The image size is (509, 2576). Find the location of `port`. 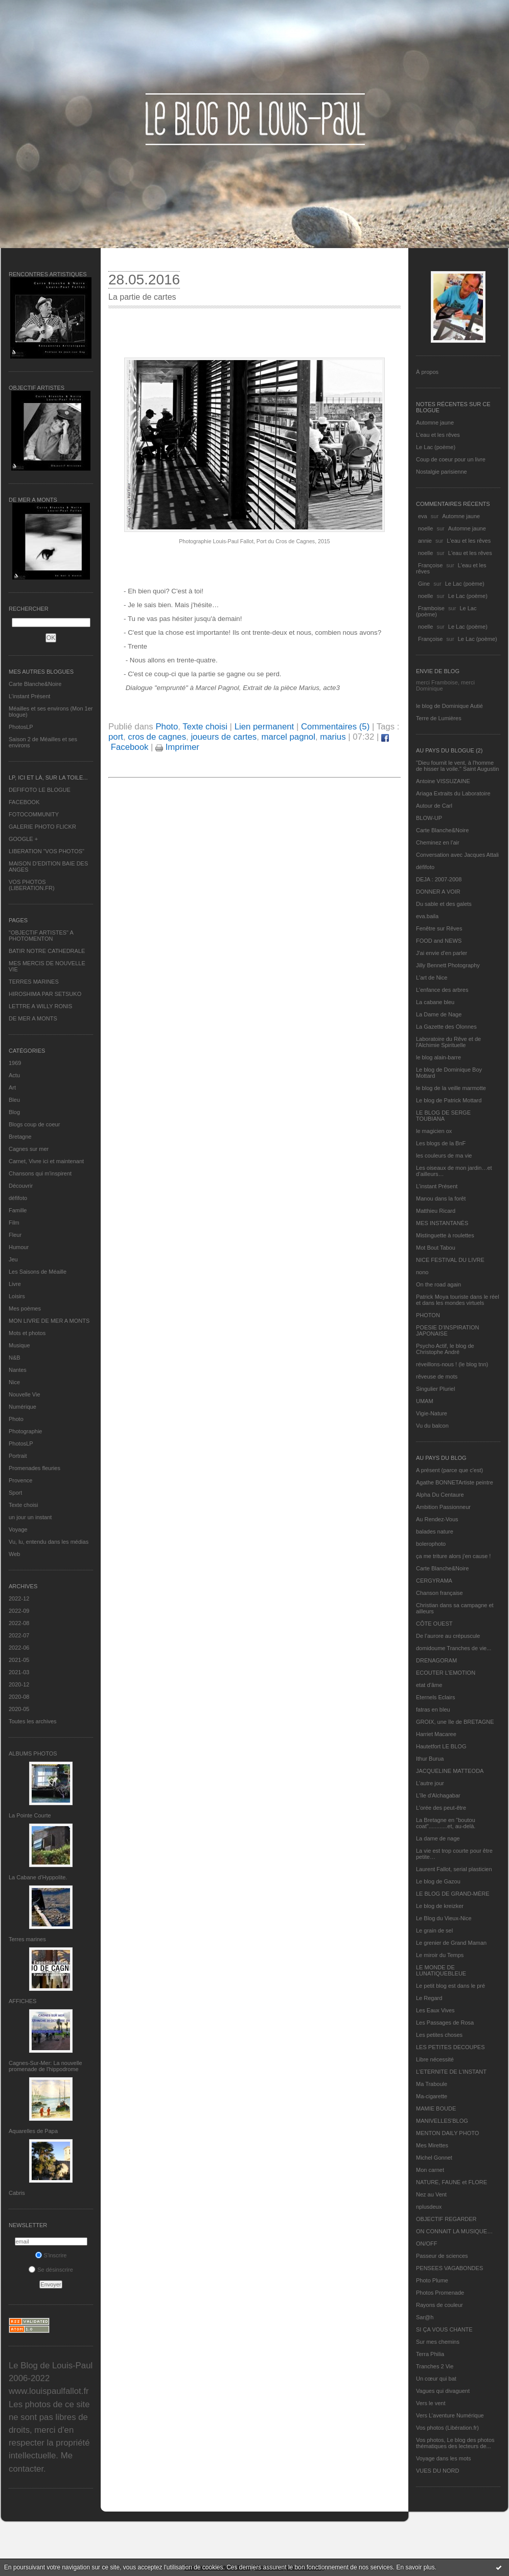

port is located at coordinates (115, 737).